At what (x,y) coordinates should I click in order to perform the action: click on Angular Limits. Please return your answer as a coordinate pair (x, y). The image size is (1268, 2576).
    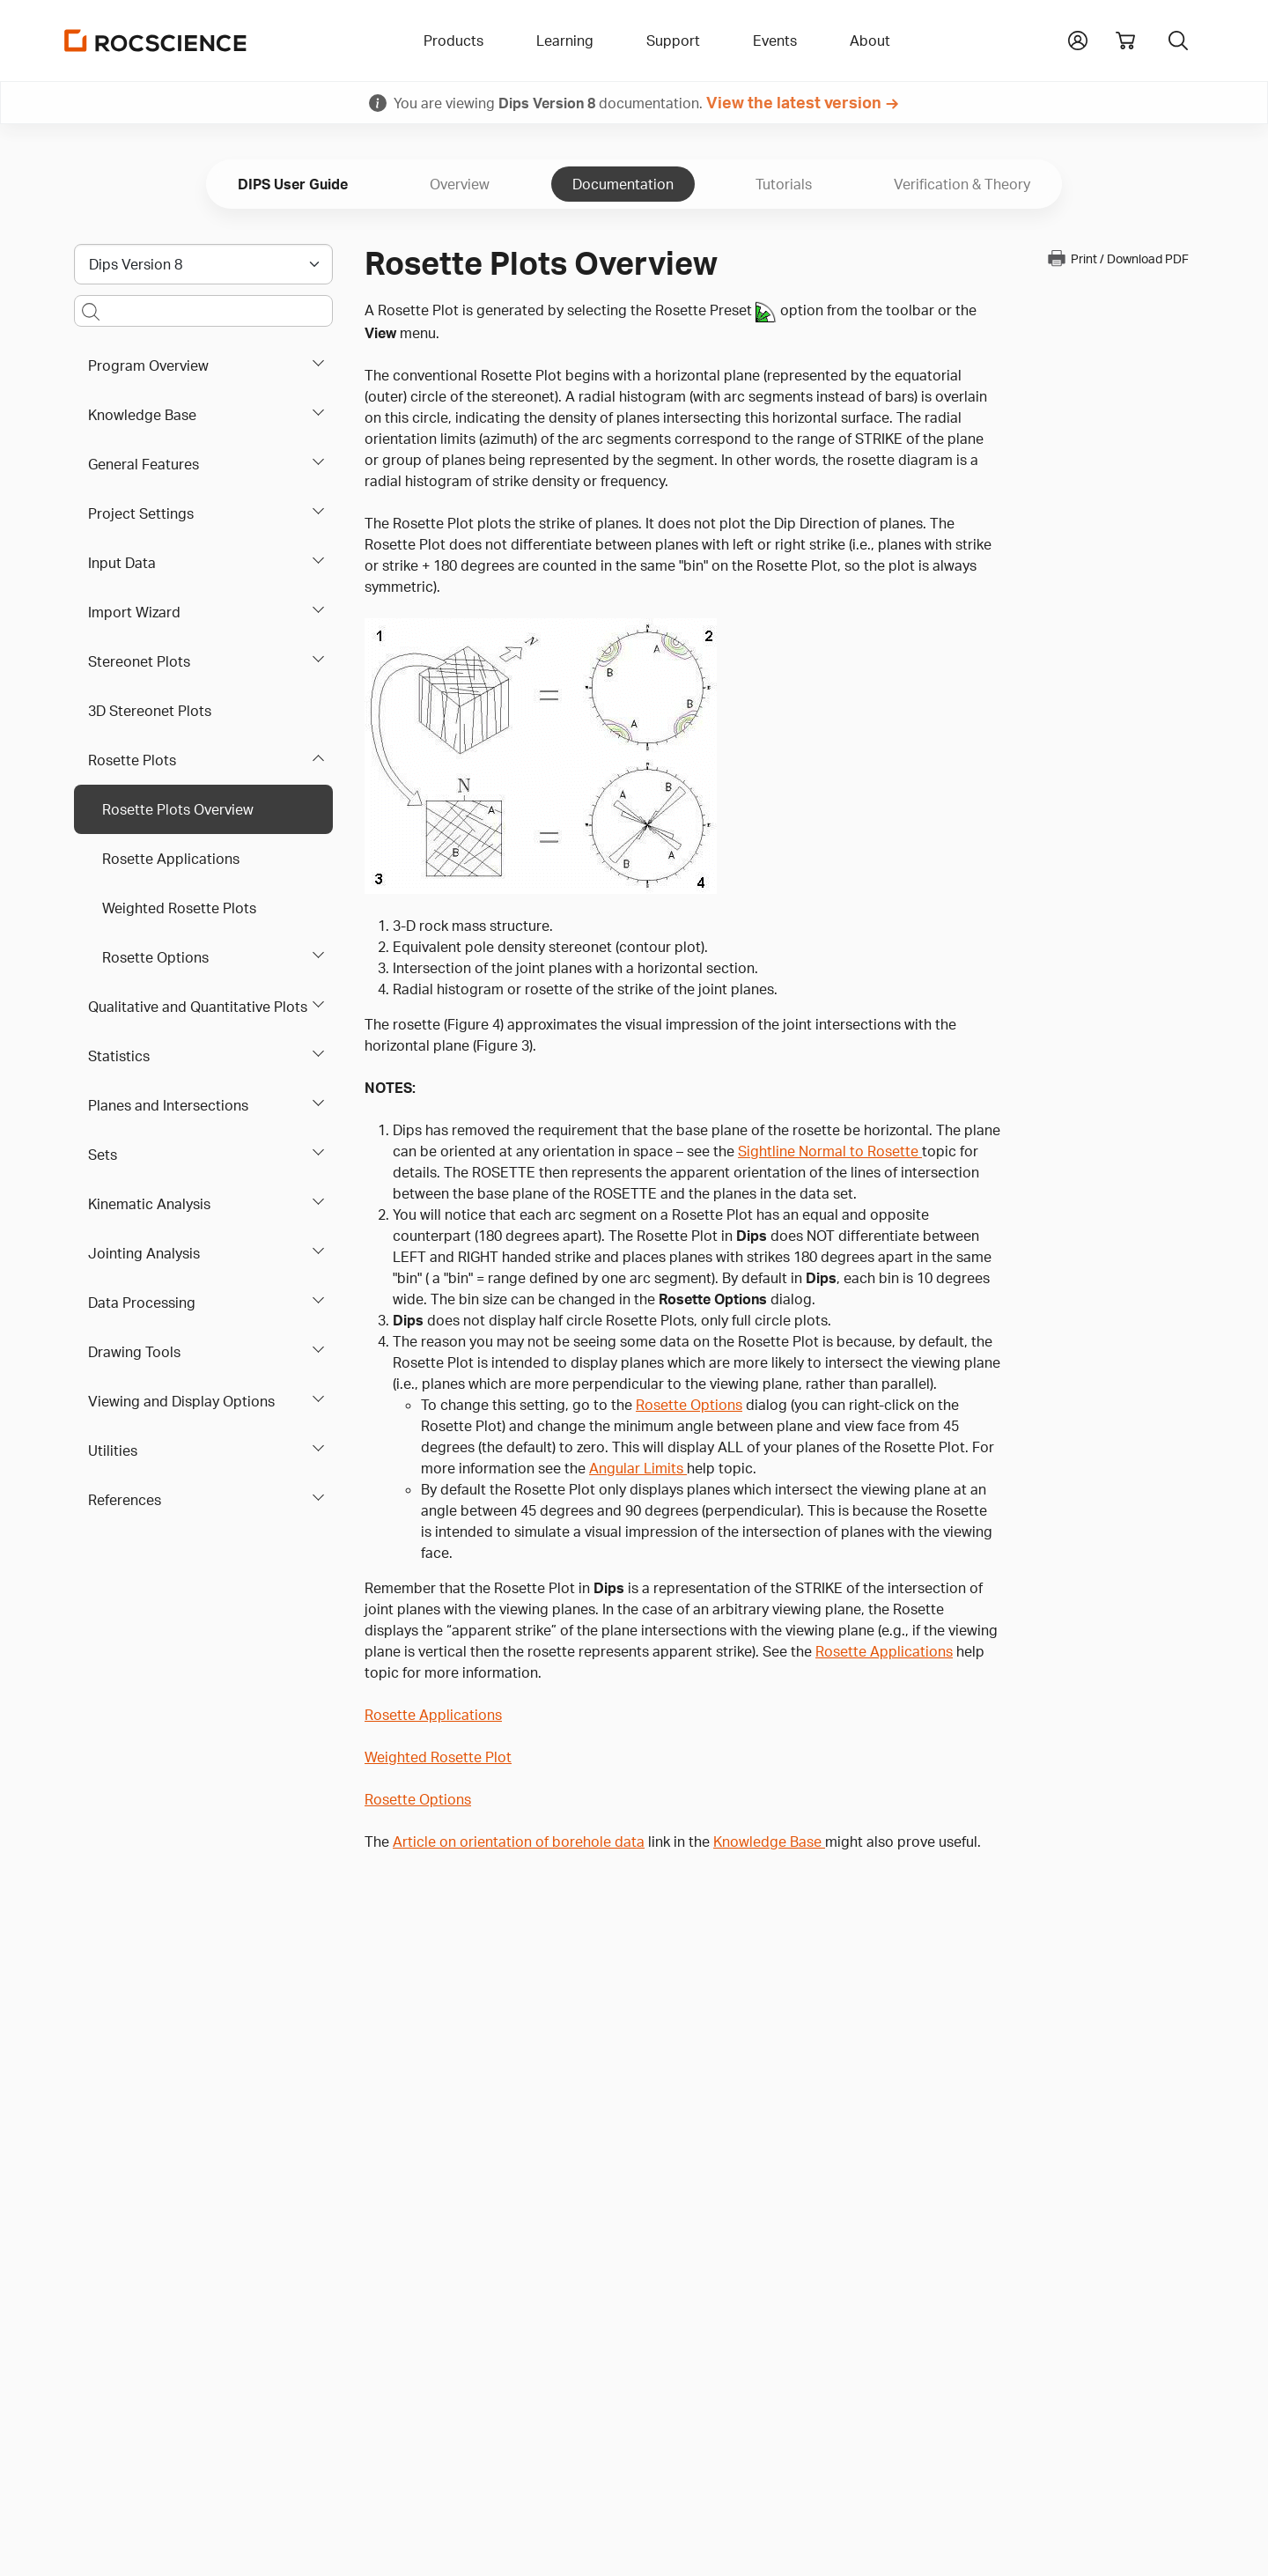
    Looking at the image, I should click on (638, 1468).